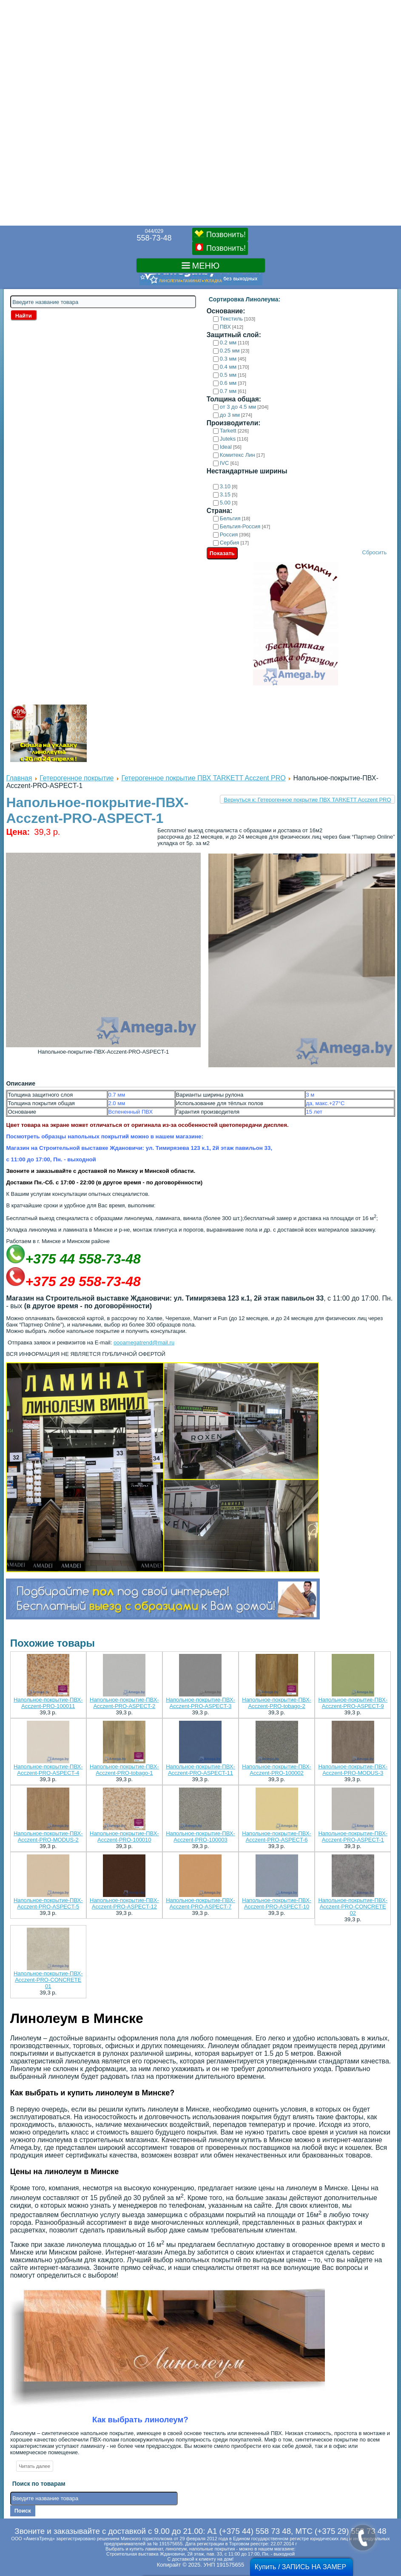 This screenshot has height=2576, width=401. What do you see at coordinates (48, 1903) in the screenshot?
I see `Напольное-покрытие-ПВХ-Acczent-PRO-ASPECT-5` at bounding box center [48, 1903].